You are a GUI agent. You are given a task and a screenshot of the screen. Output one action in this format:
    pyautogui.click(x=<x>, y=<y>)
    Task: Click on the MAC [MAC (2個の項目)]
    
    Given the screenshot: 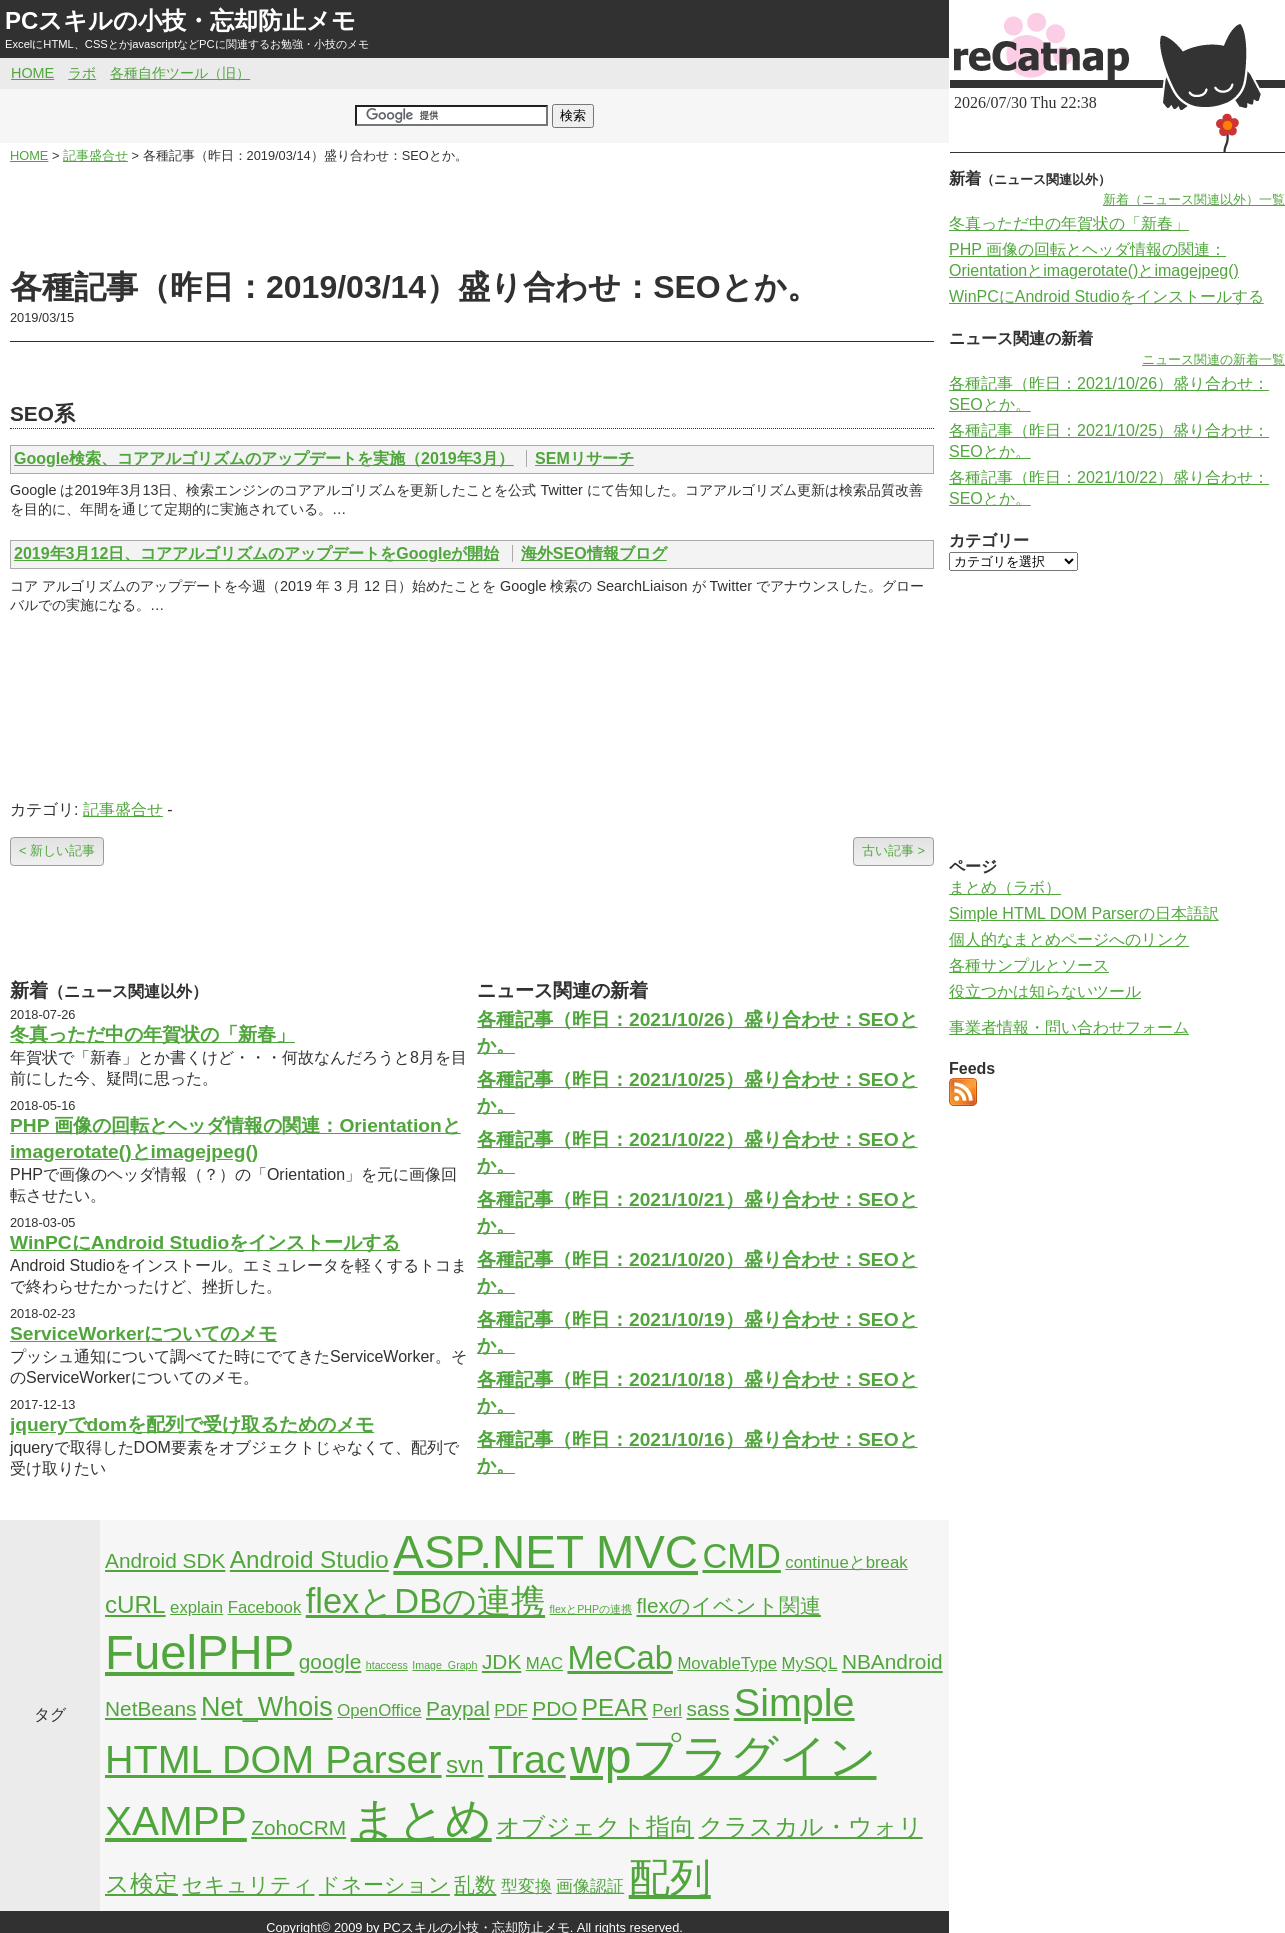 What is the action you would take?
    pyautogui.click(x=544, y=1663)
    